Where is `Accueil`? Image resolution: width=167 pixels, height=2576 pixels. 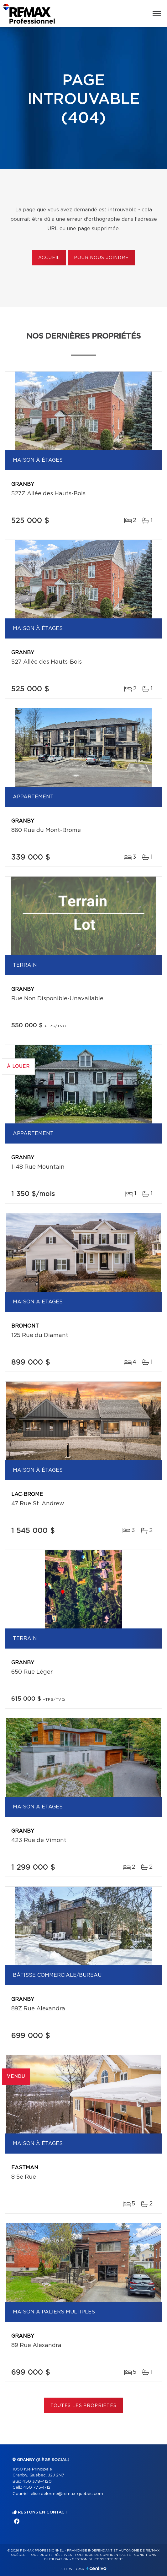
Accueil is located at coordinates (49, 258).